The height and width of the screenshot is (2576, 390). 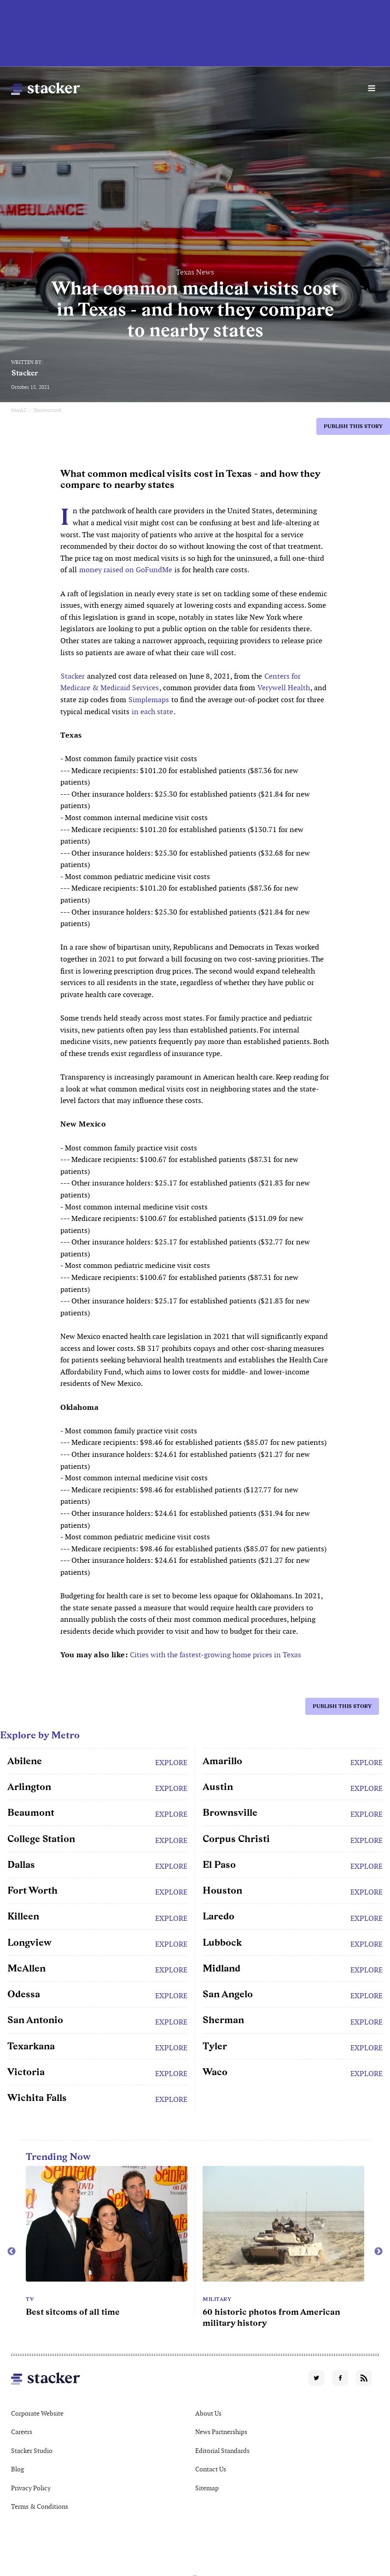 I want to click on About Us, so click(x=208, y=2413).